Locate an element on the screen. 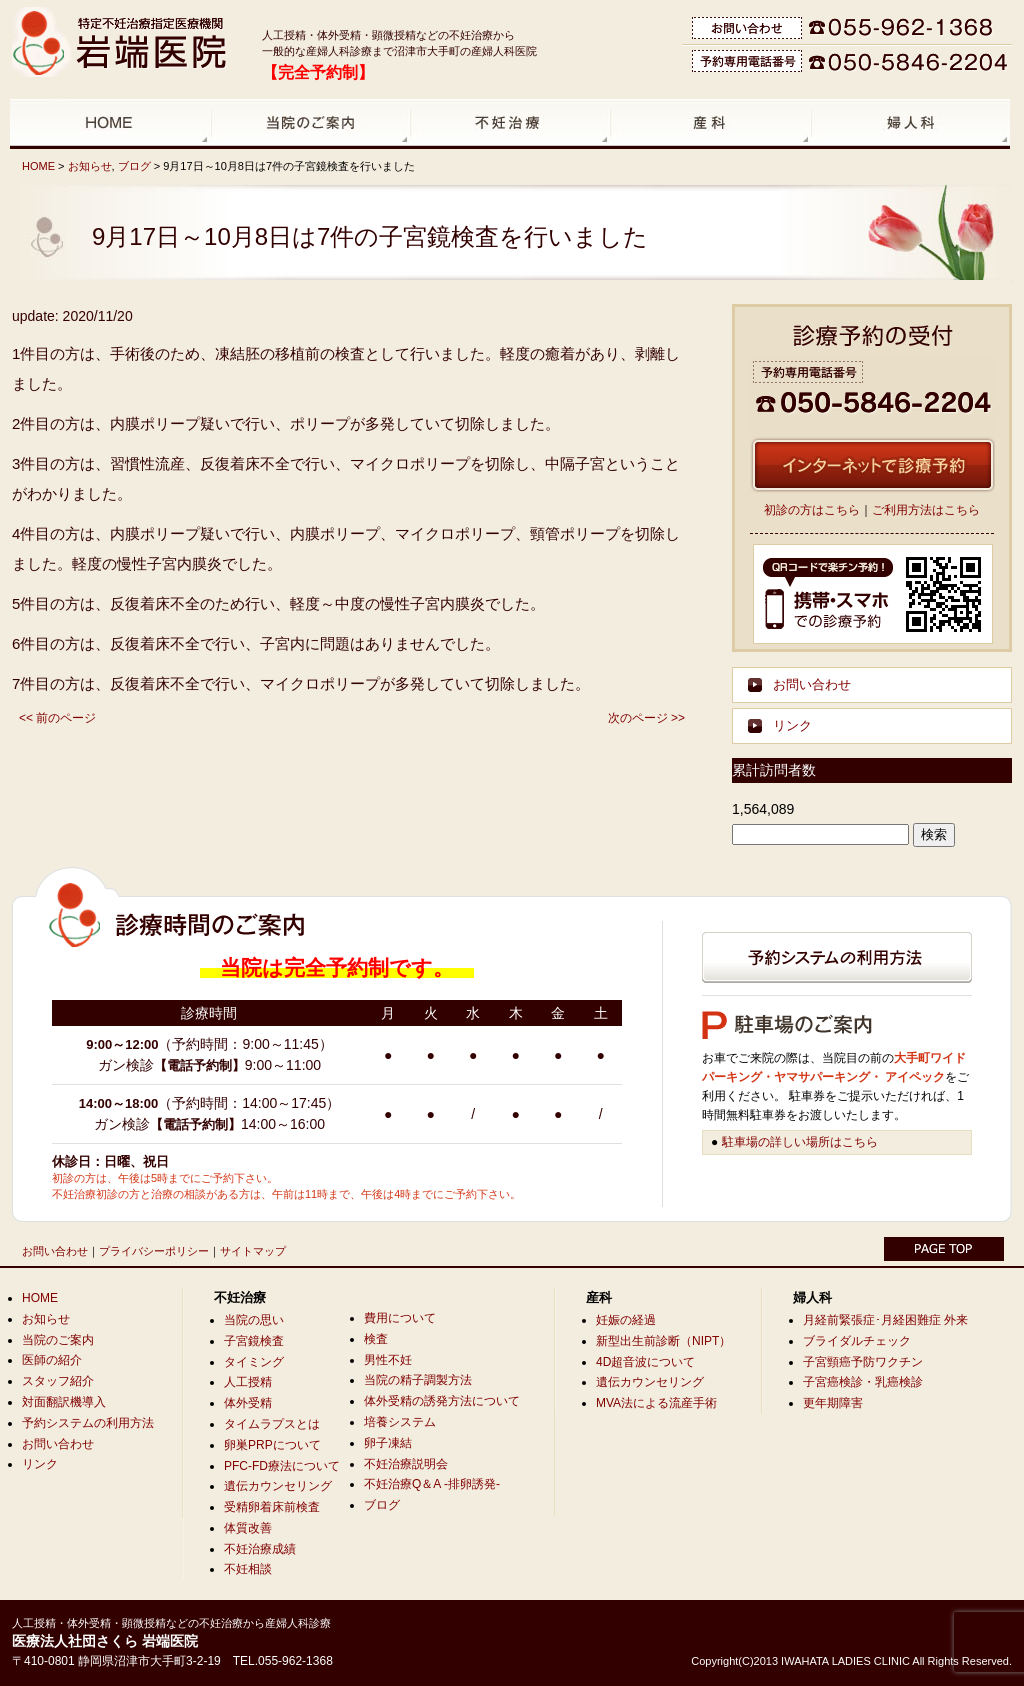 This screenshot has height=1686, width=1024. お問い合わせ is located at coordinates (812, 684).